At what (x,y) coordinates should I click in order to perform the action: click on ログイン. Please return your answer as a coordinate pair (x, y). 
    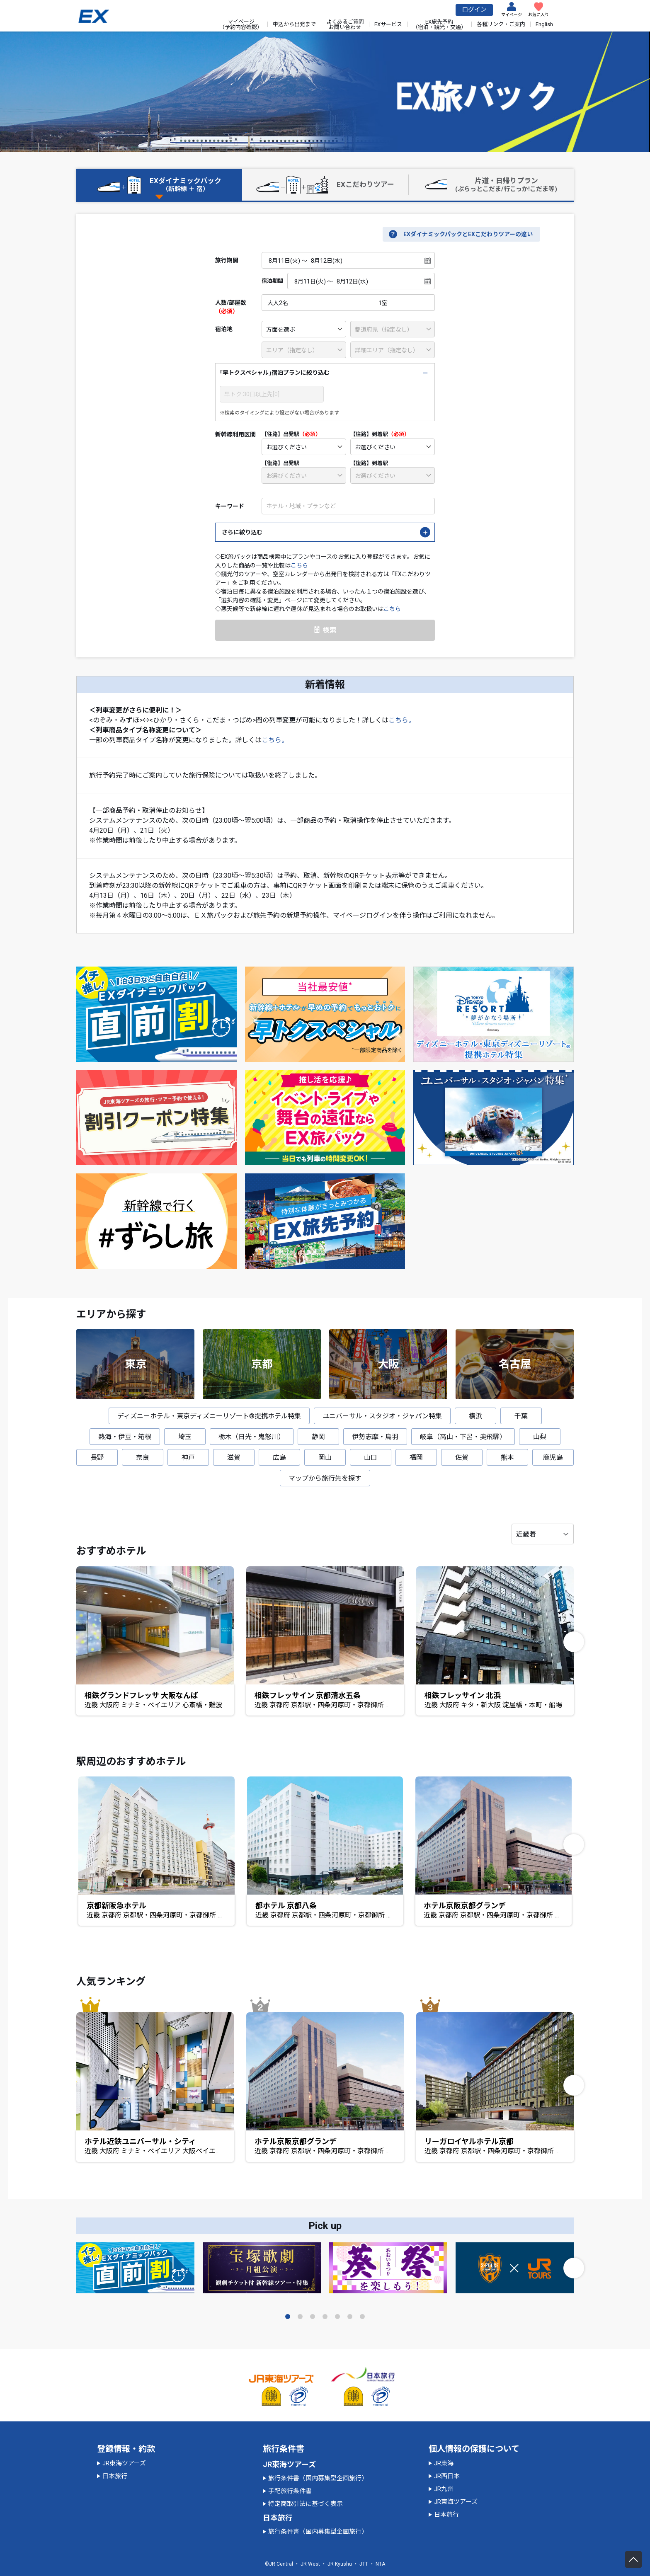
    Looking at the image, I should click on (474, 9).